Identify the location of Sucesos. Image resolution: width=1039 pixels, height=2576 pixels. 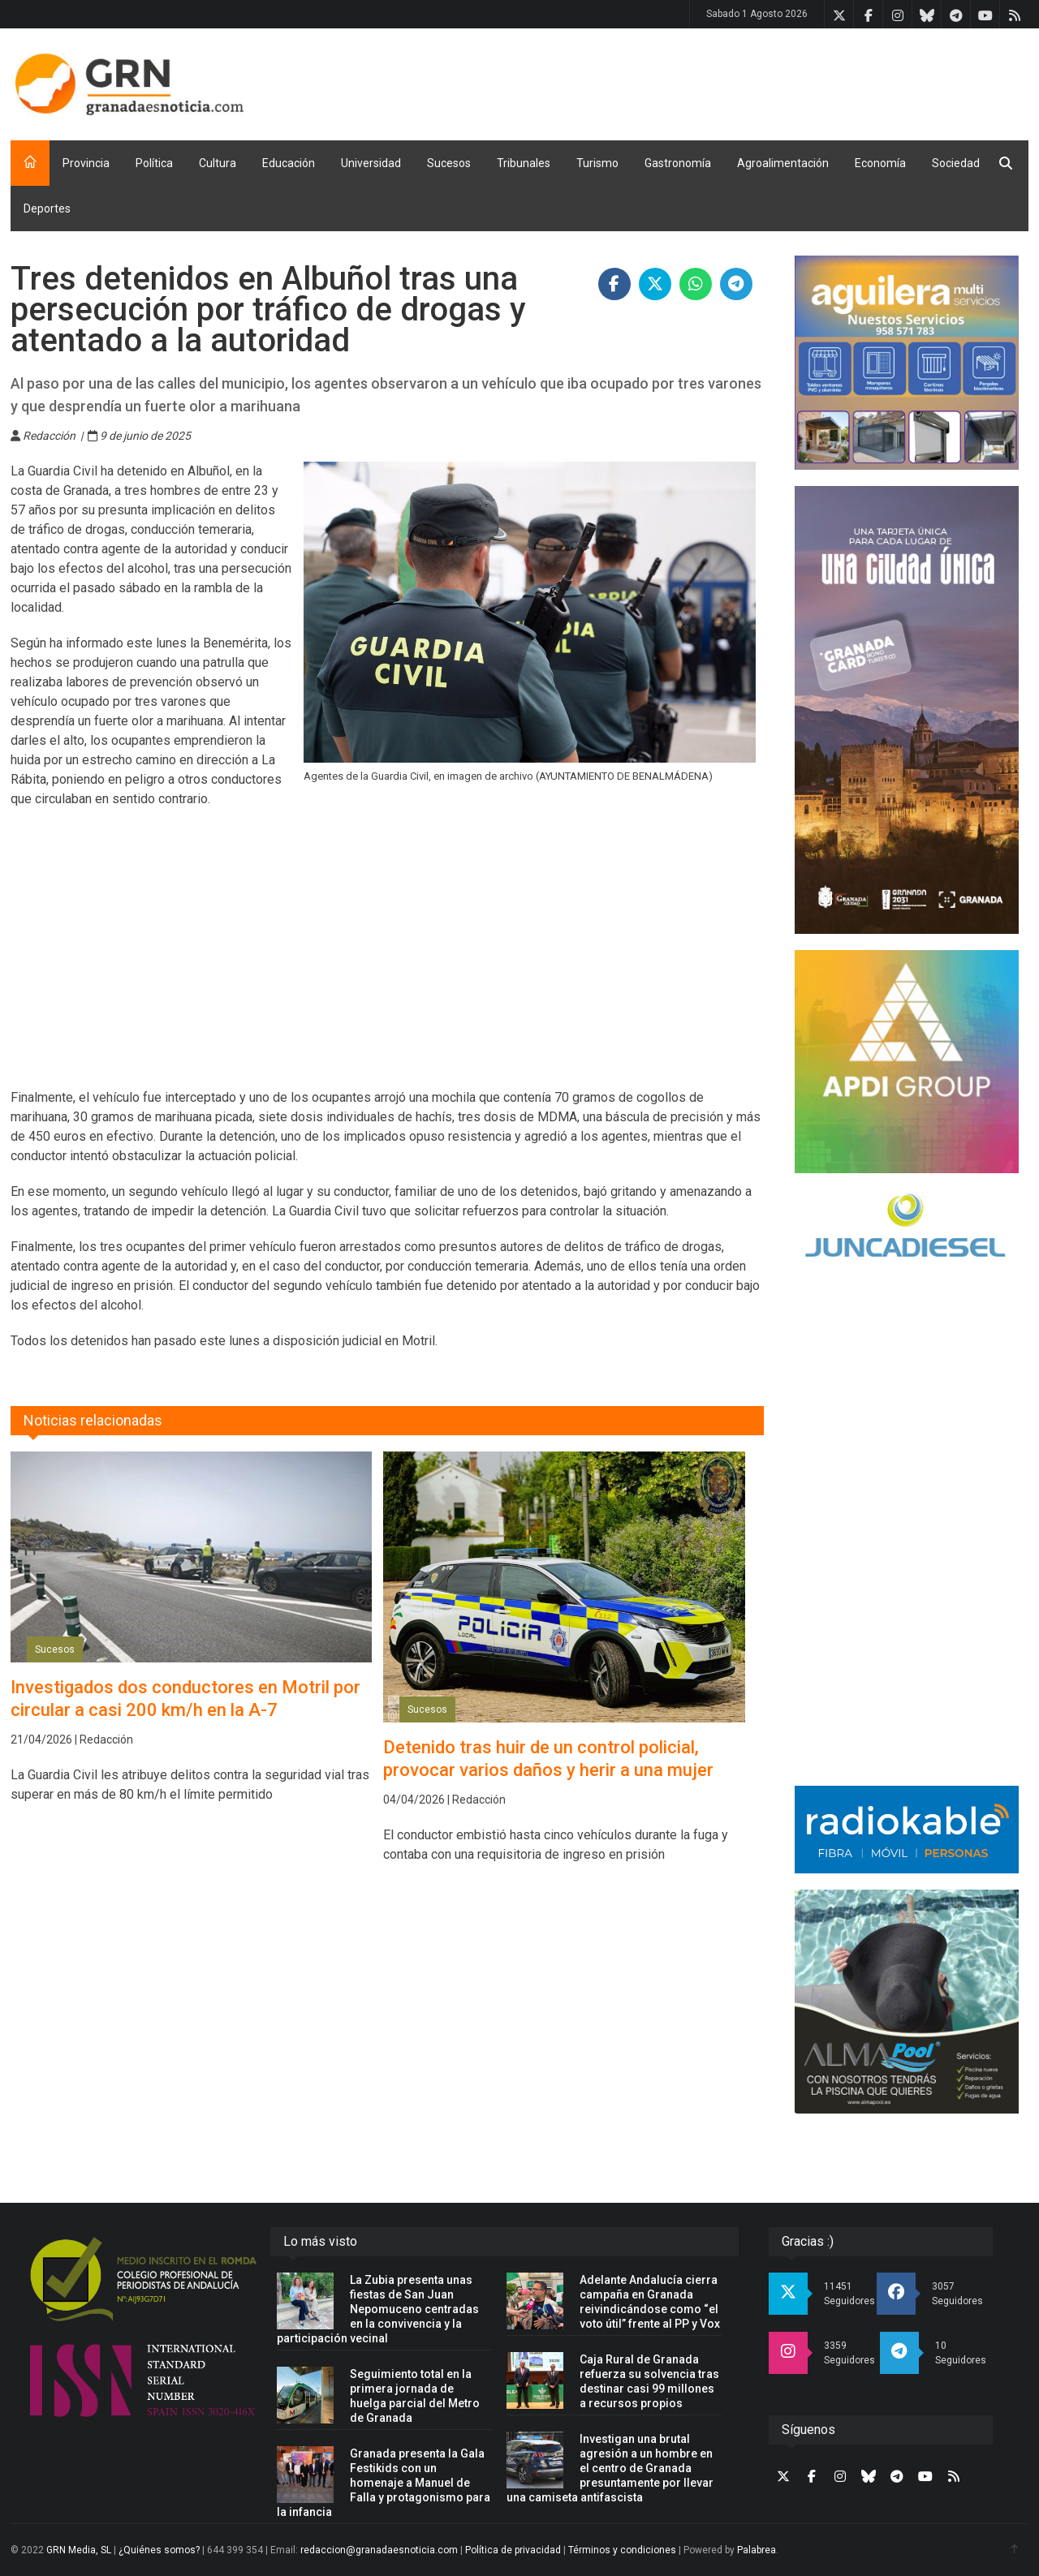
(449, 163).